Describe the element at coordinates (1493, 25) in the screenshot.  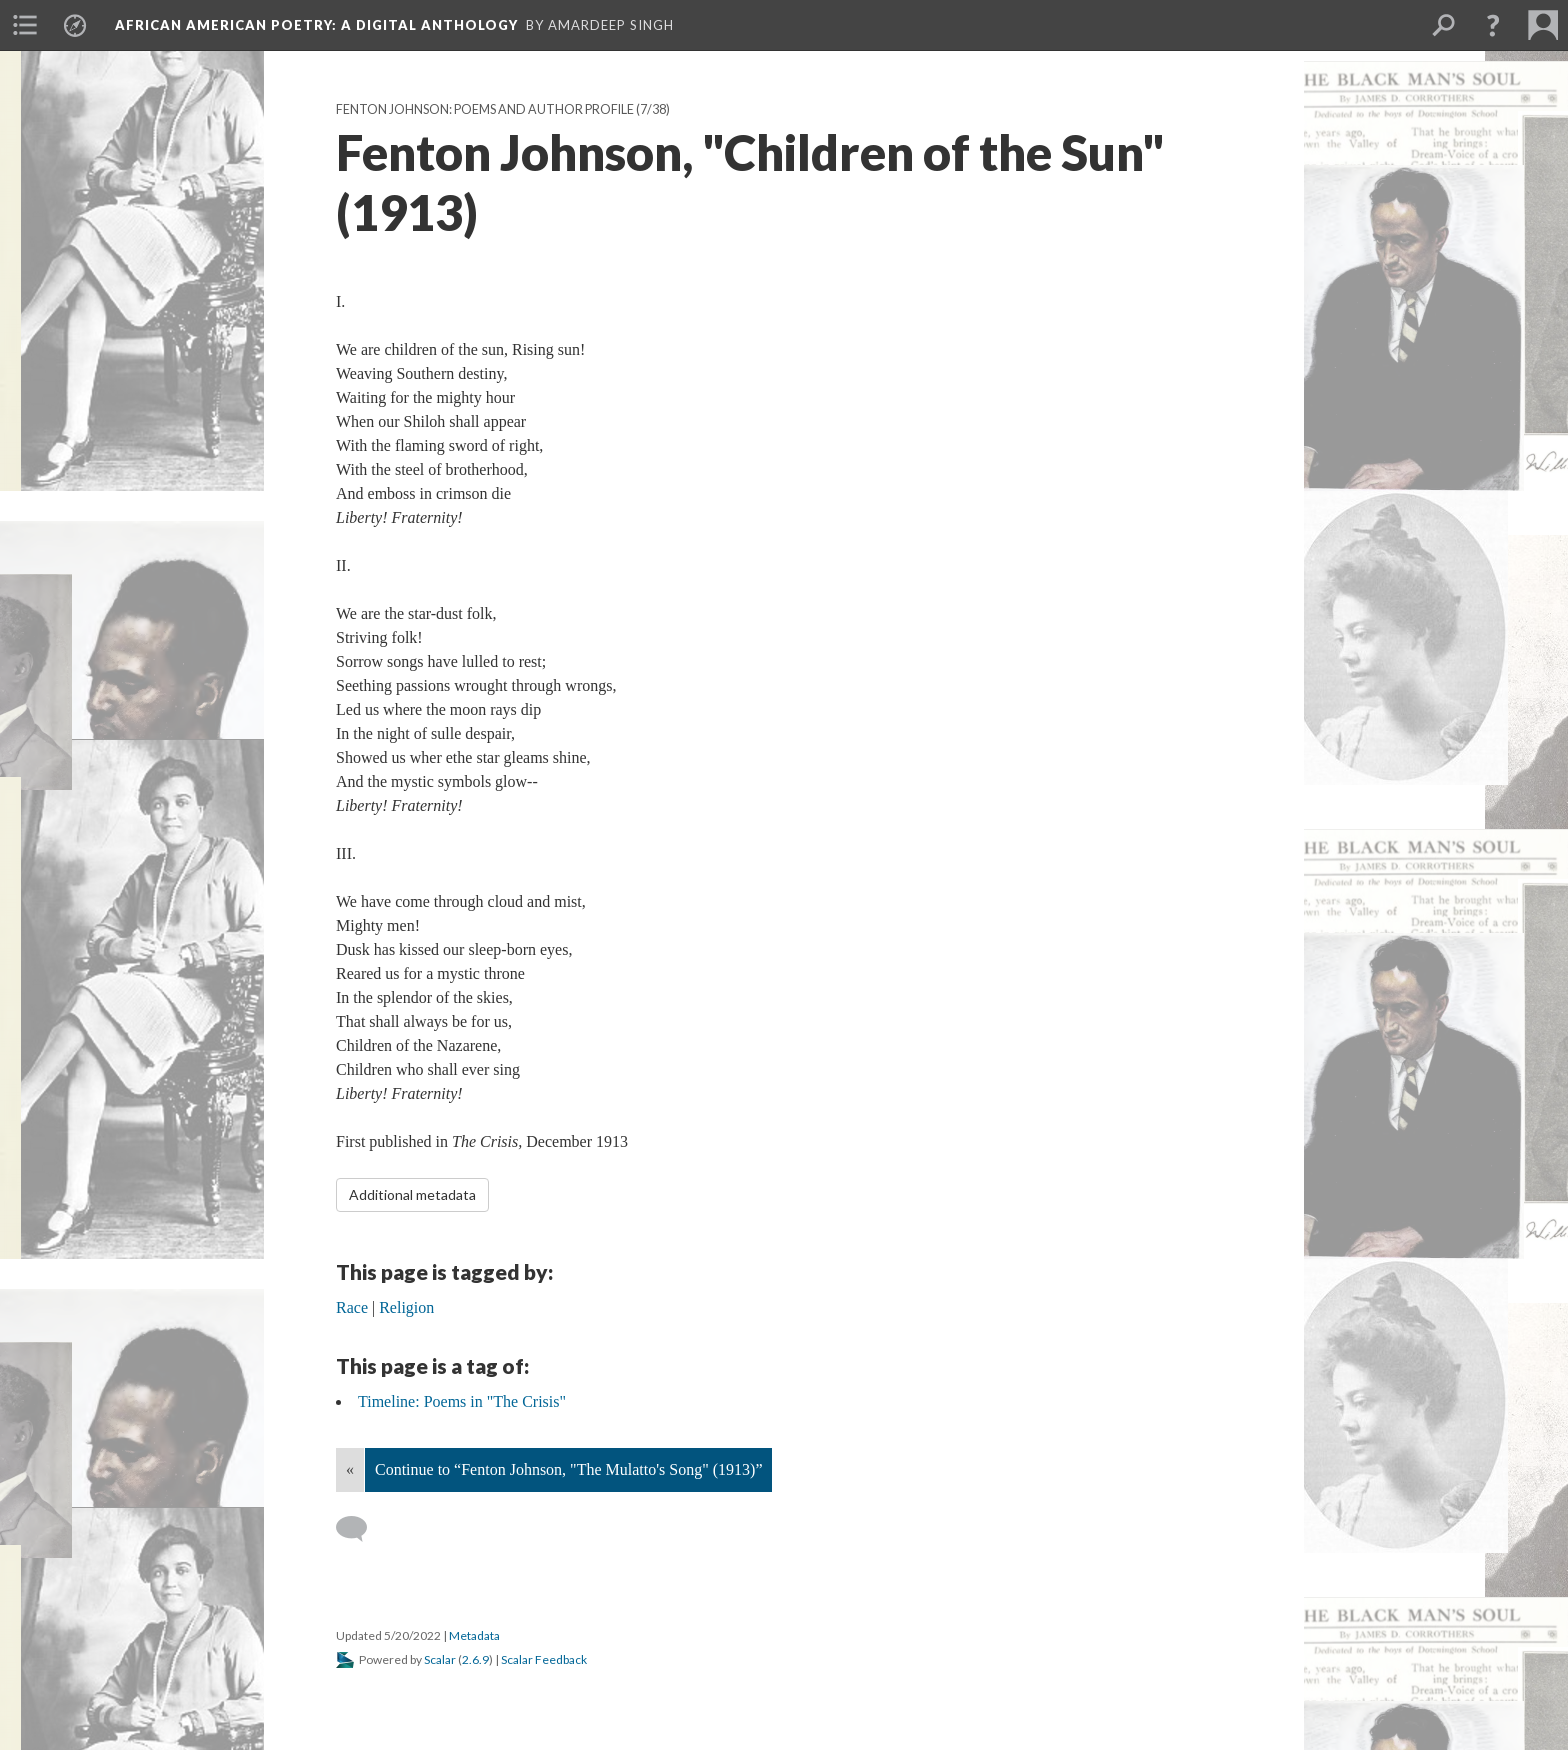
I see `[button]` at that location.